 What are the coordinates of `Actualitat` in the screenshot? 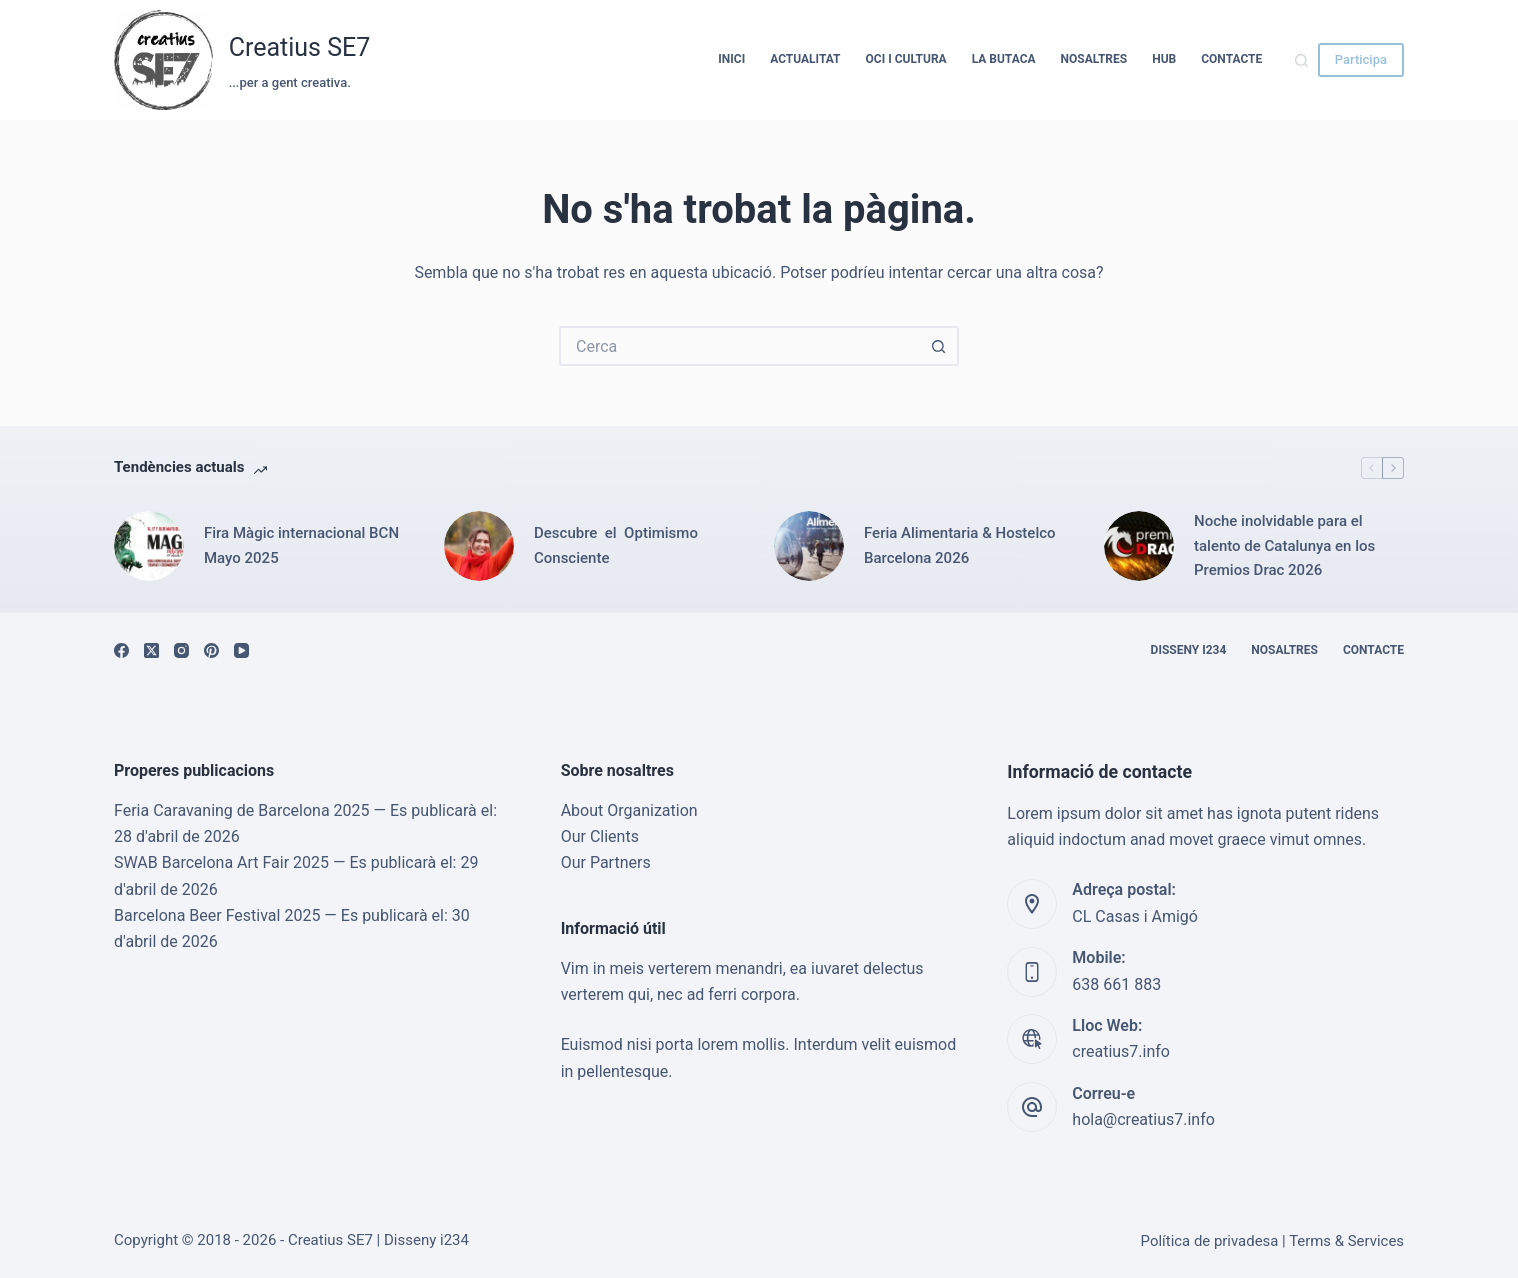 It's located at (805, 59).